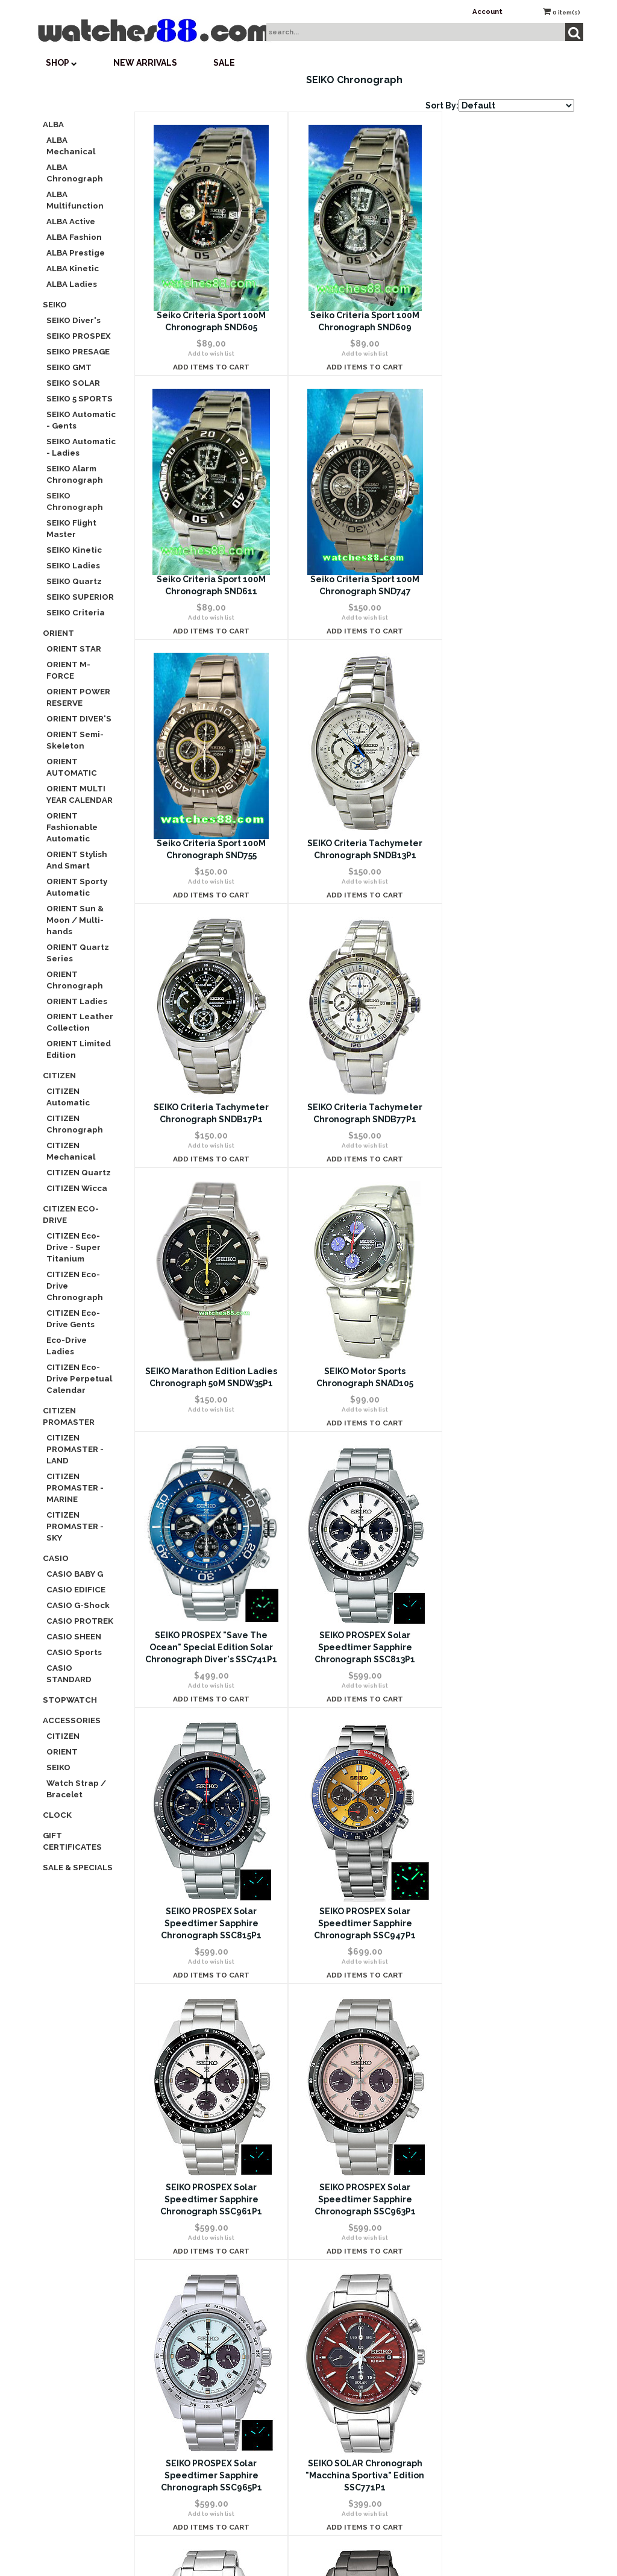 The width and height of the screenshot is (617, 2576). I want to click on ORIENT Fashionable Automatic, so click(72, 827).